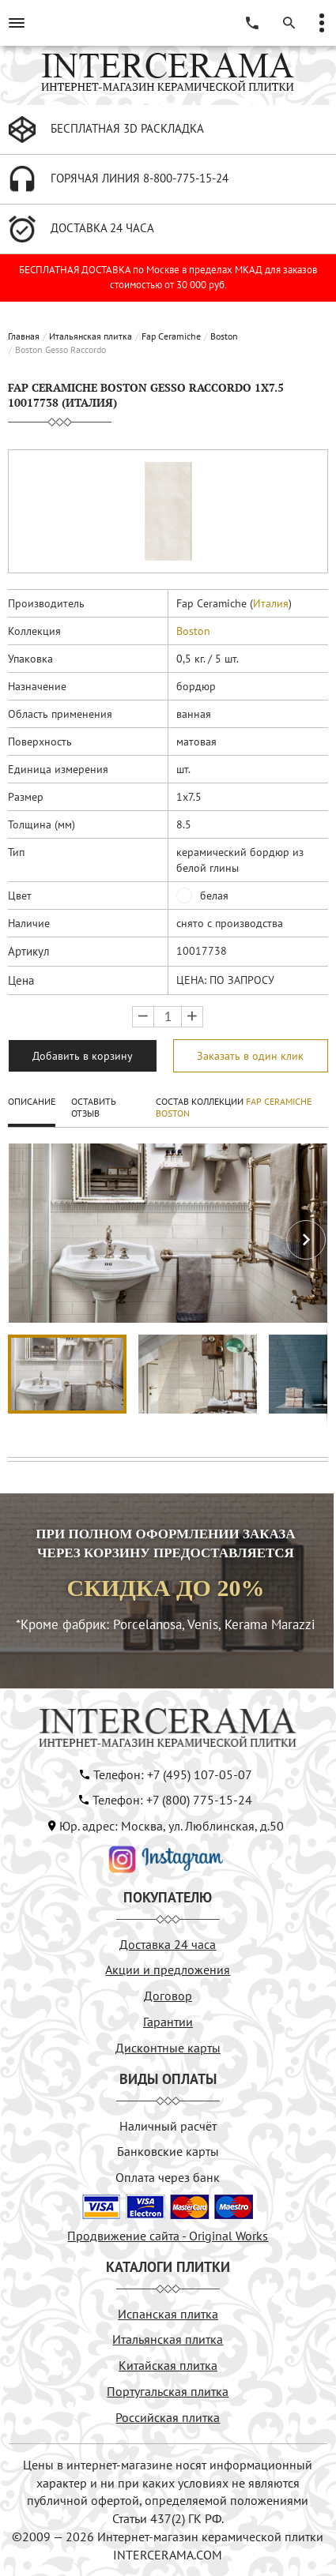 The image size is (336, 2576). I want to click on Италия, so click(271, 603).